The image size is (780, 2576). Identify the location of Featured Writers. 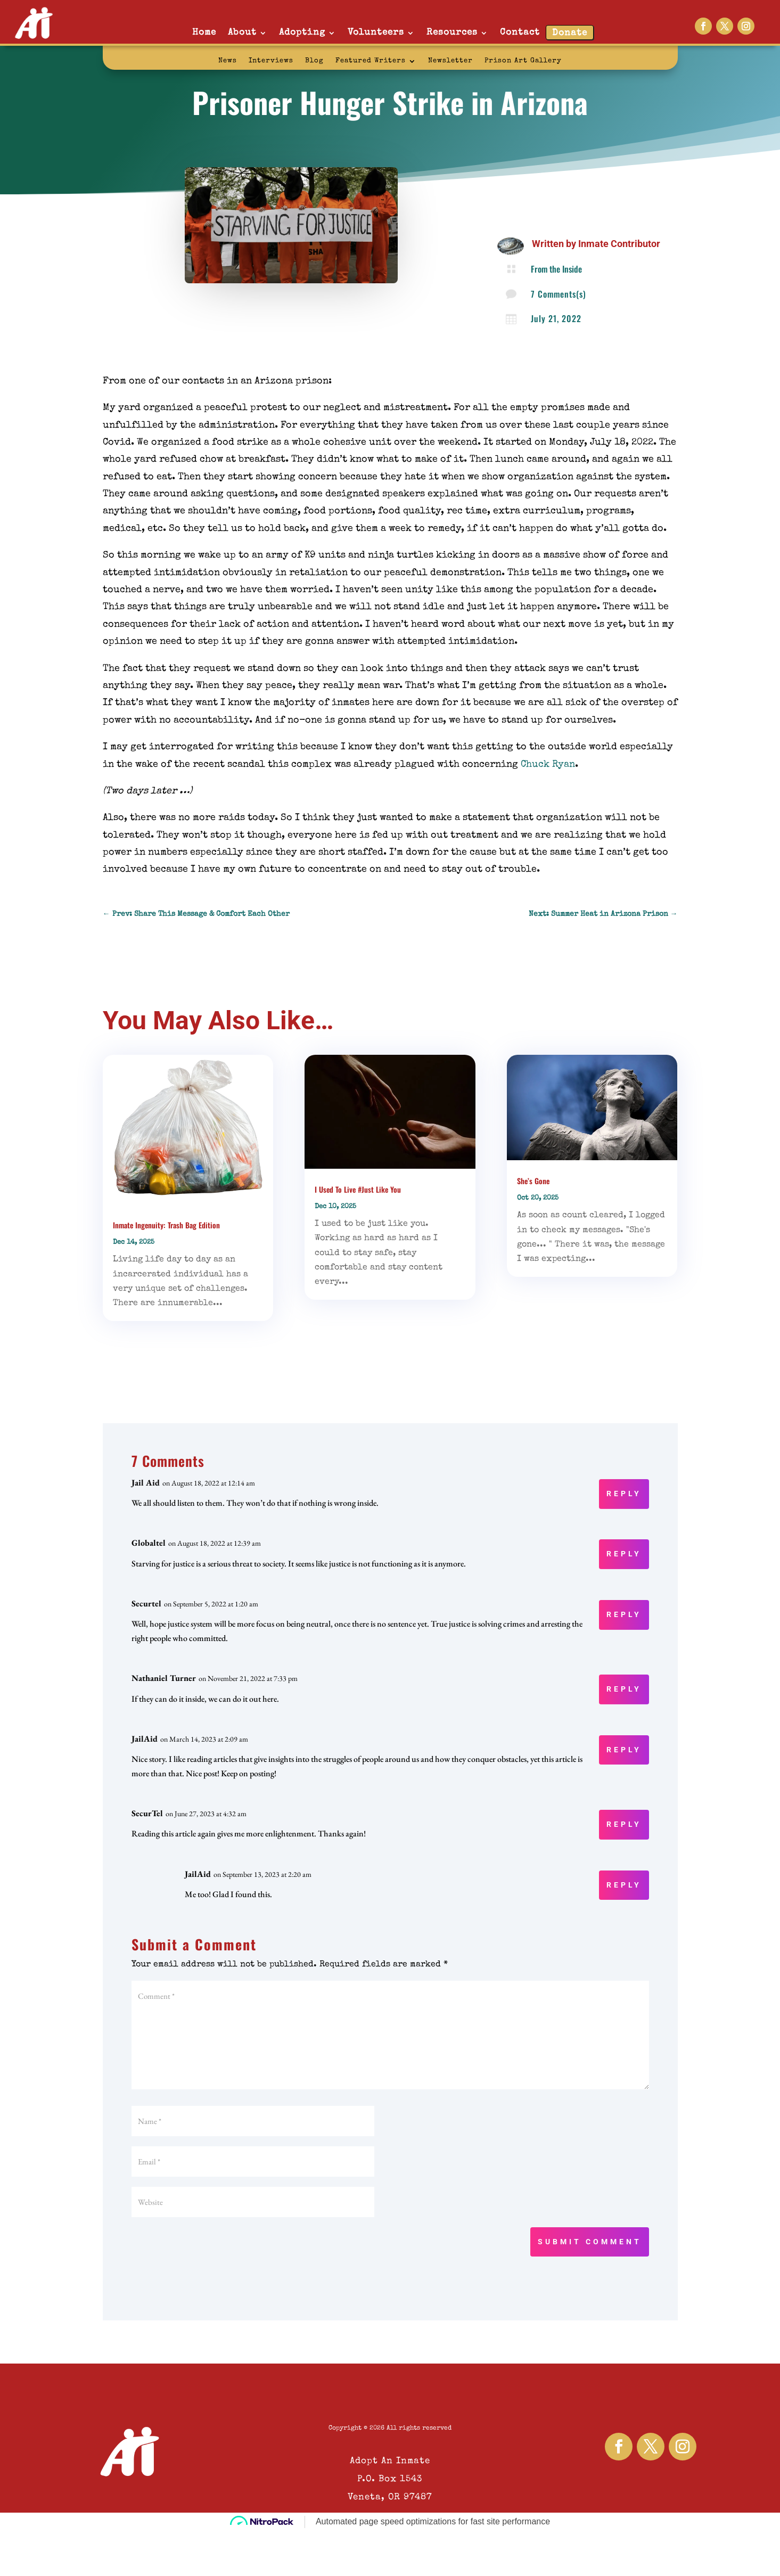
(370, 61).